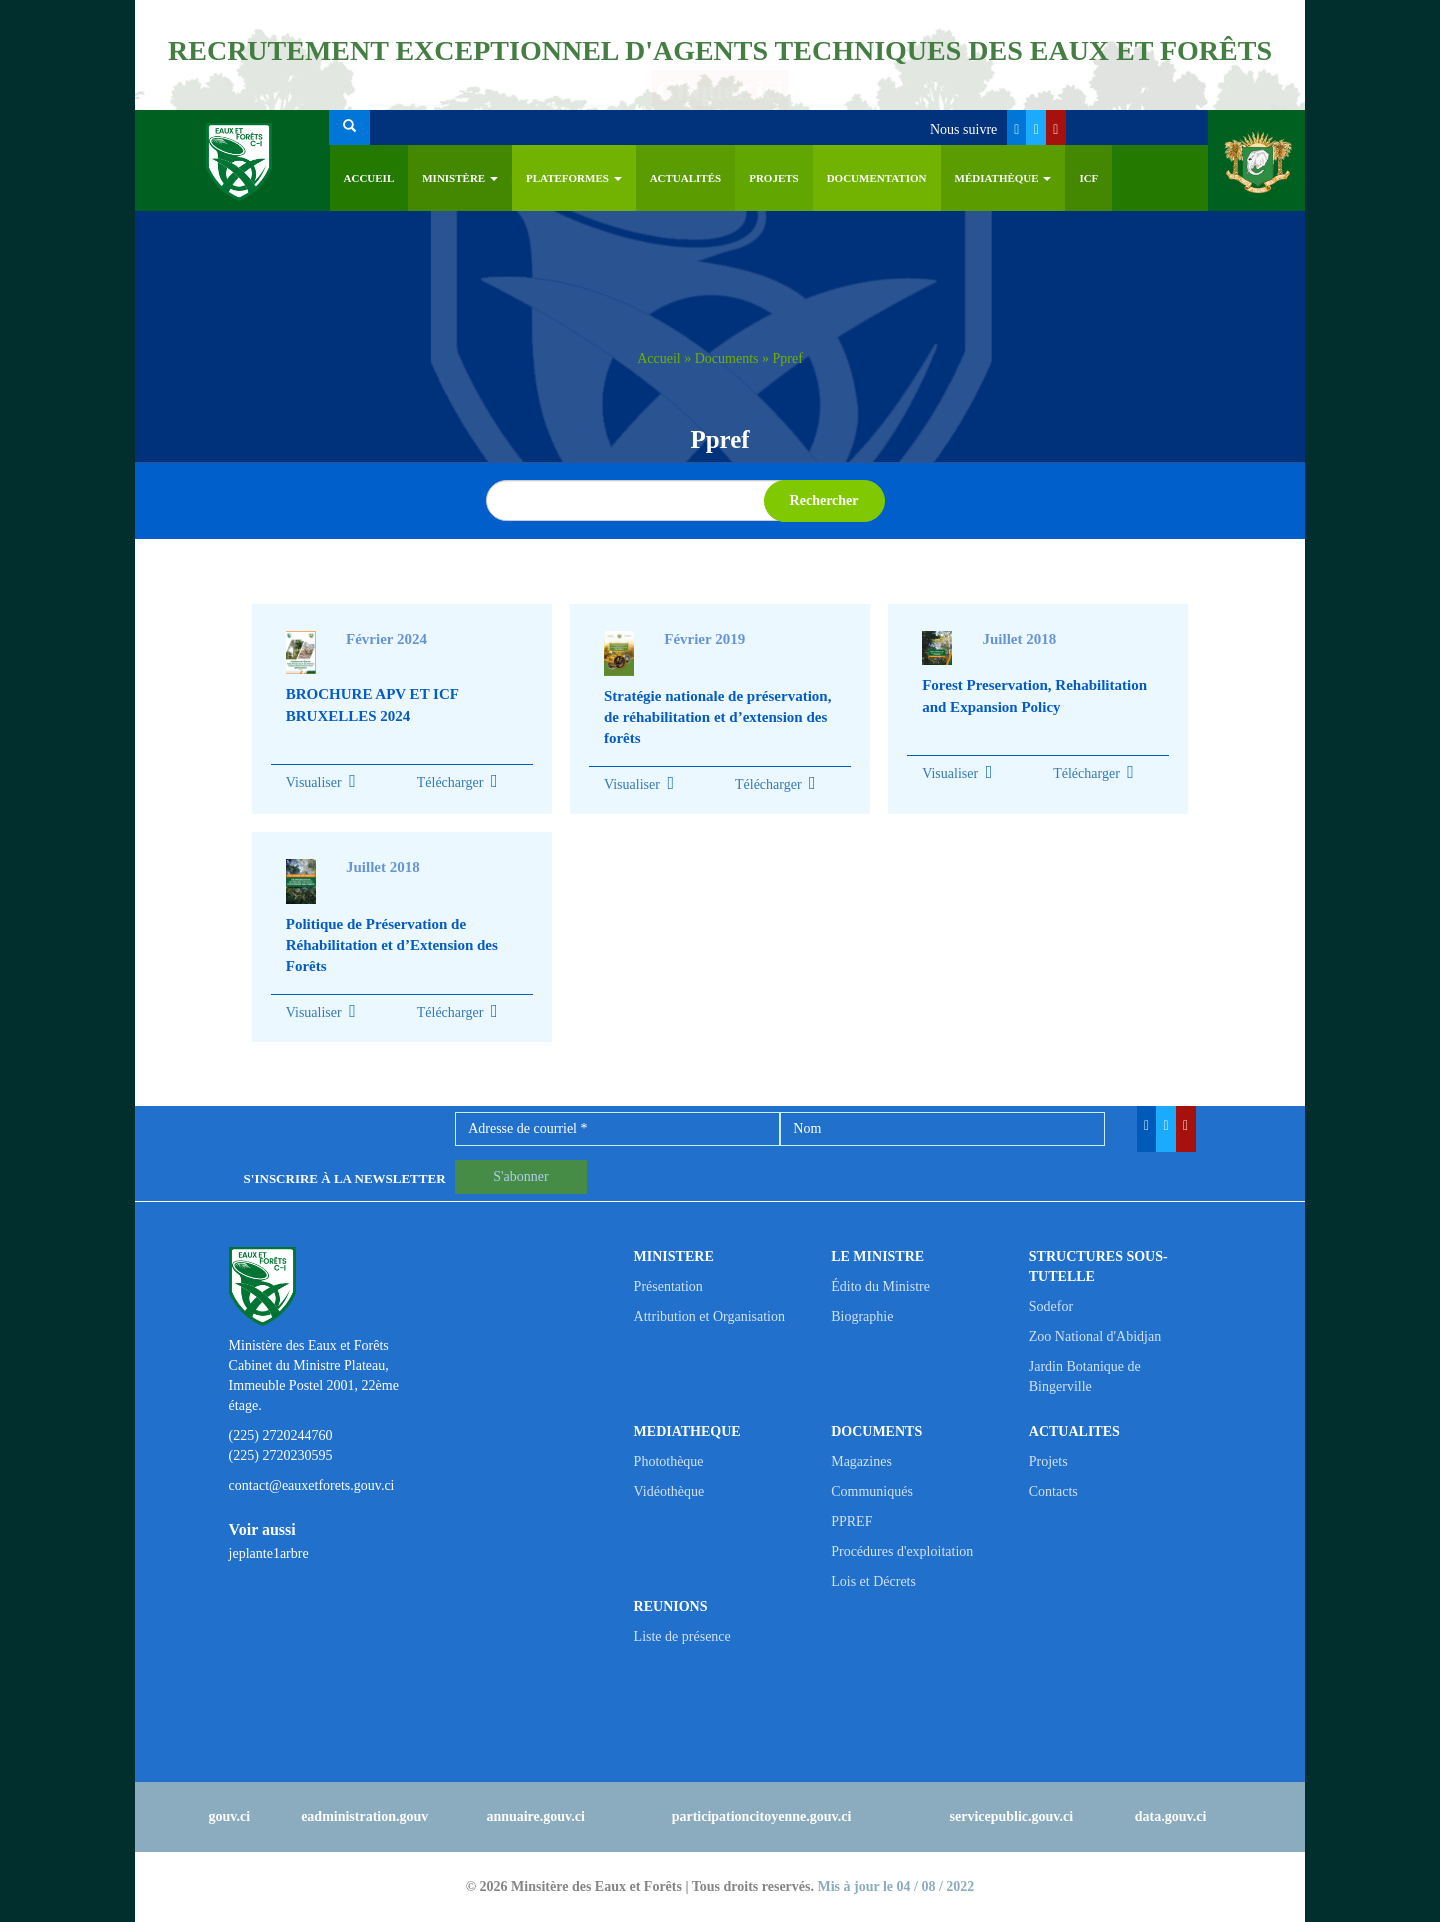 The width and height of the screenshot is (1440, 1922). Describe the element at coordinates (668, 1286) in the screenshot. I see `Présentation` at that location.